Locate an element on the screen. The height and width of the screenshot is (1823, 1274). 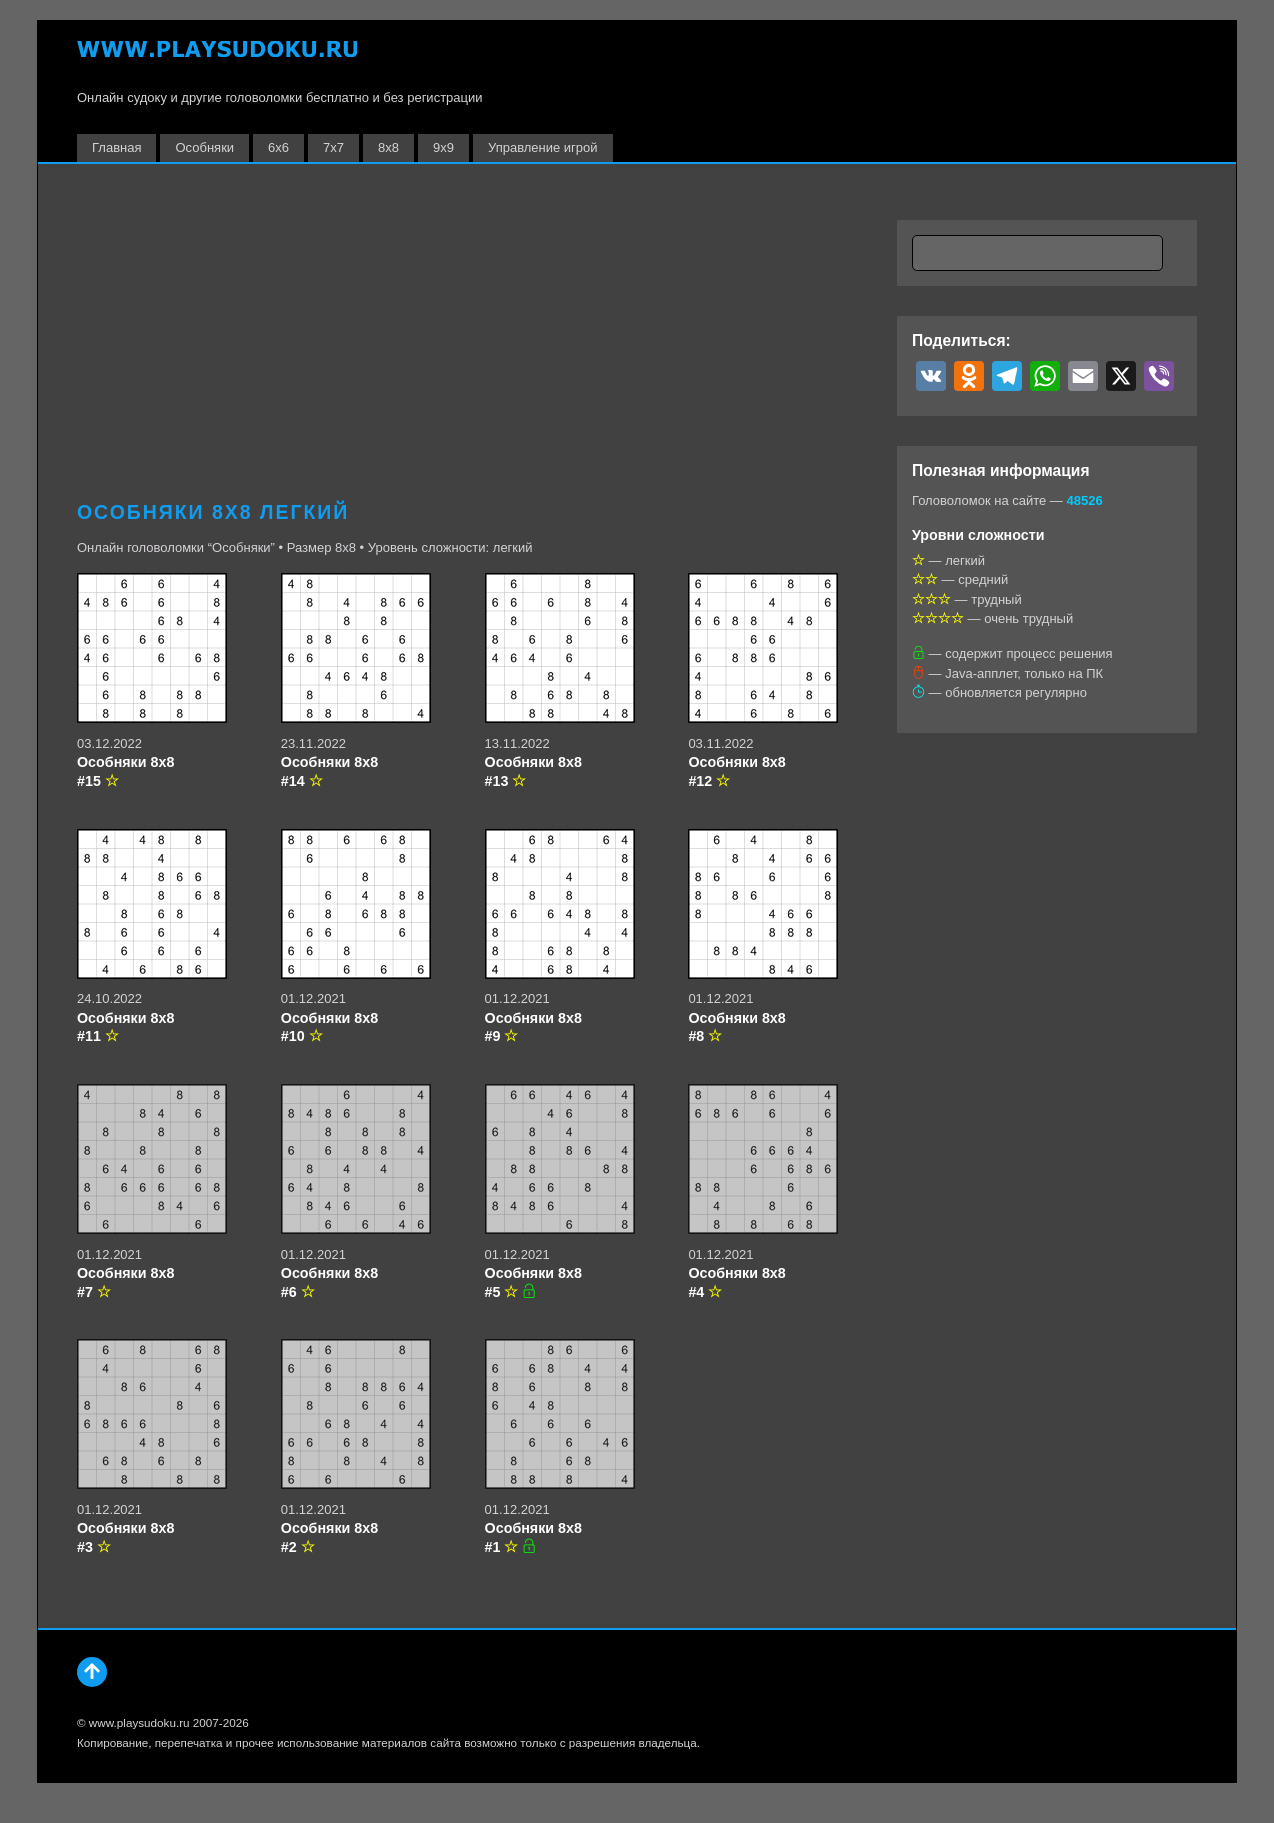
8х8 is located at coordinates (388, 147).